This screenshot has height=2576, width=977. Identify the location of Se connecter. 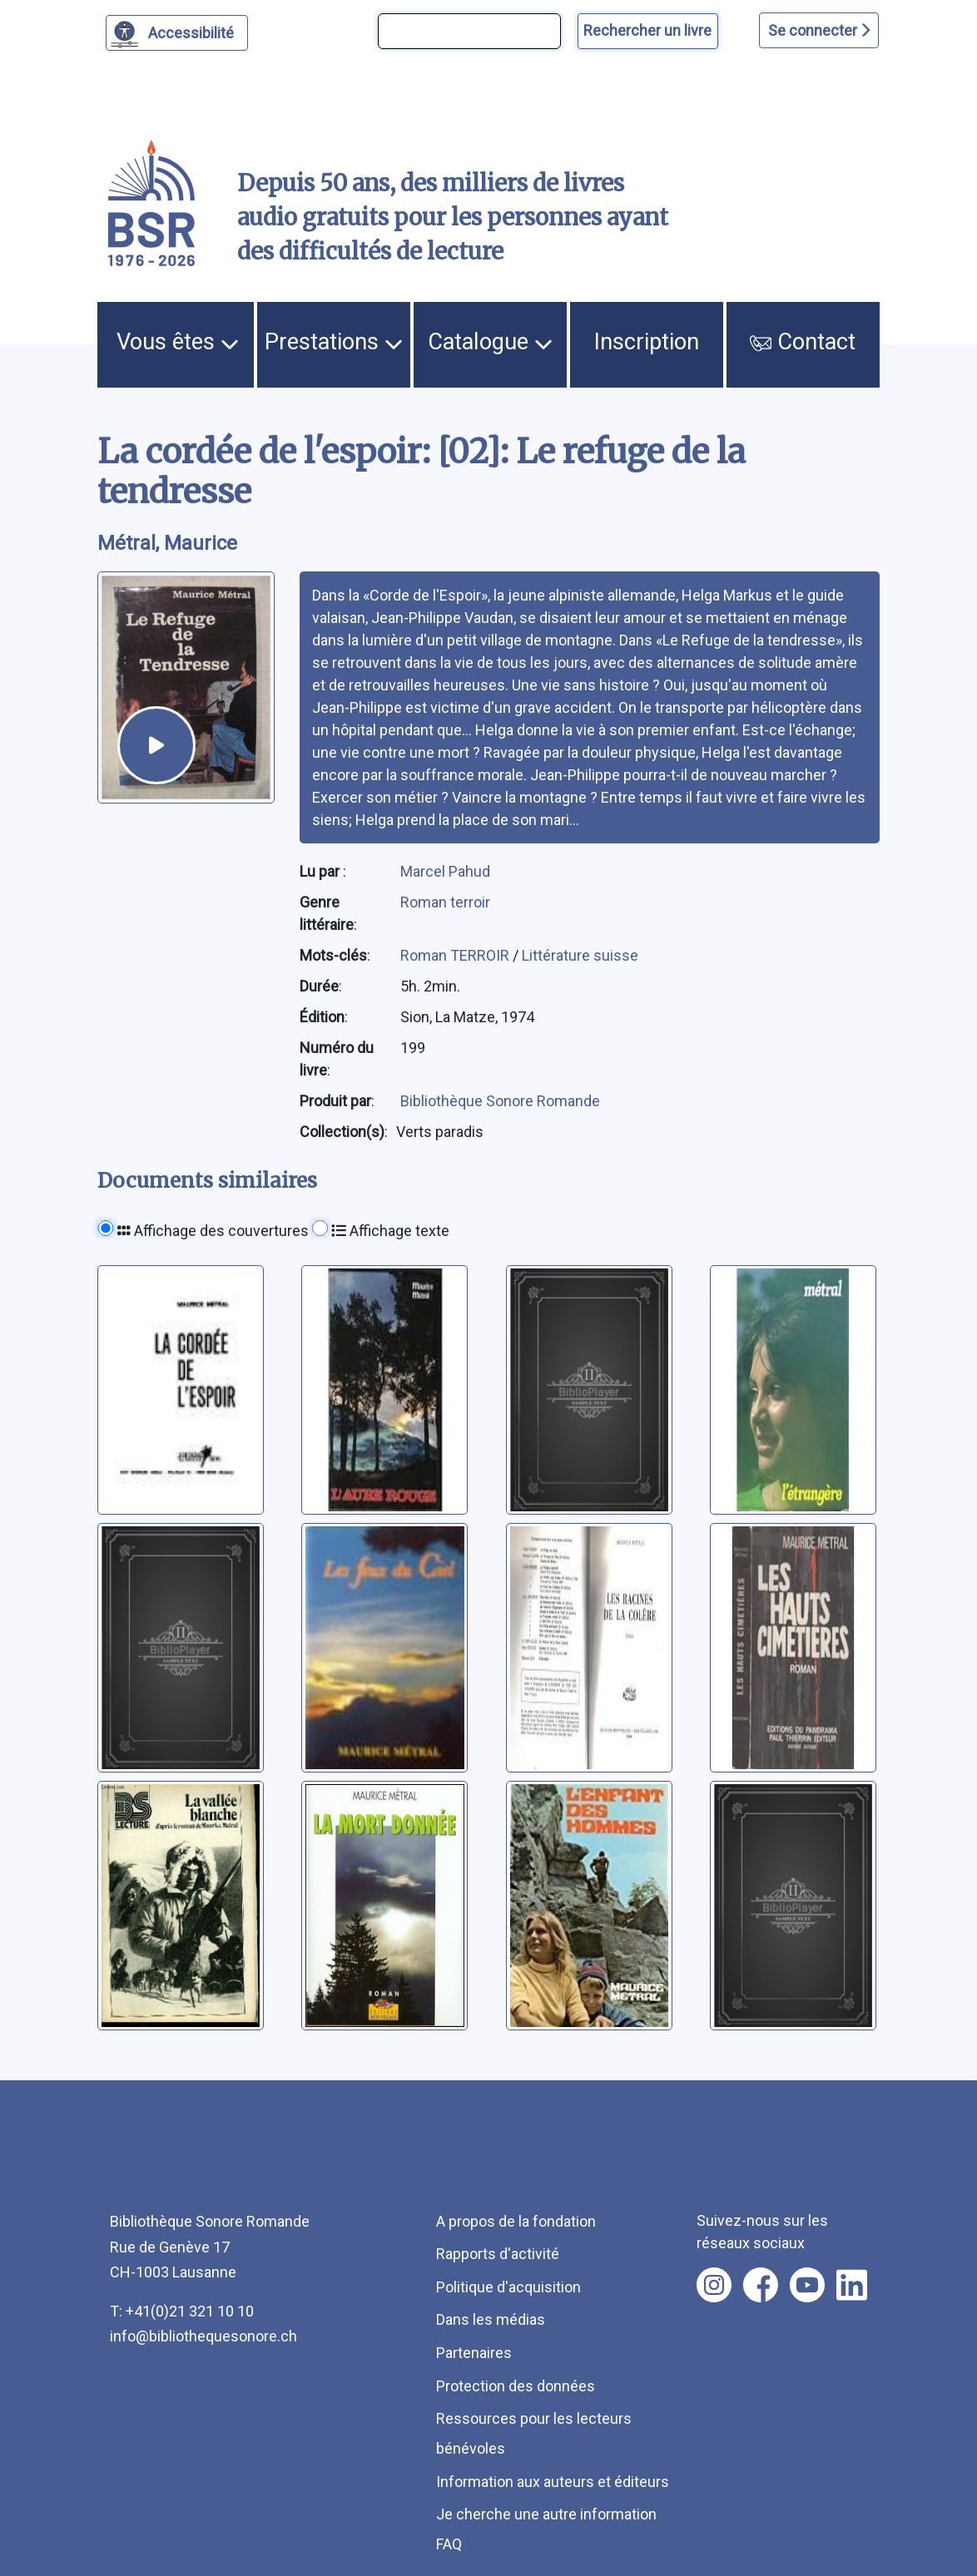
(819, 30).